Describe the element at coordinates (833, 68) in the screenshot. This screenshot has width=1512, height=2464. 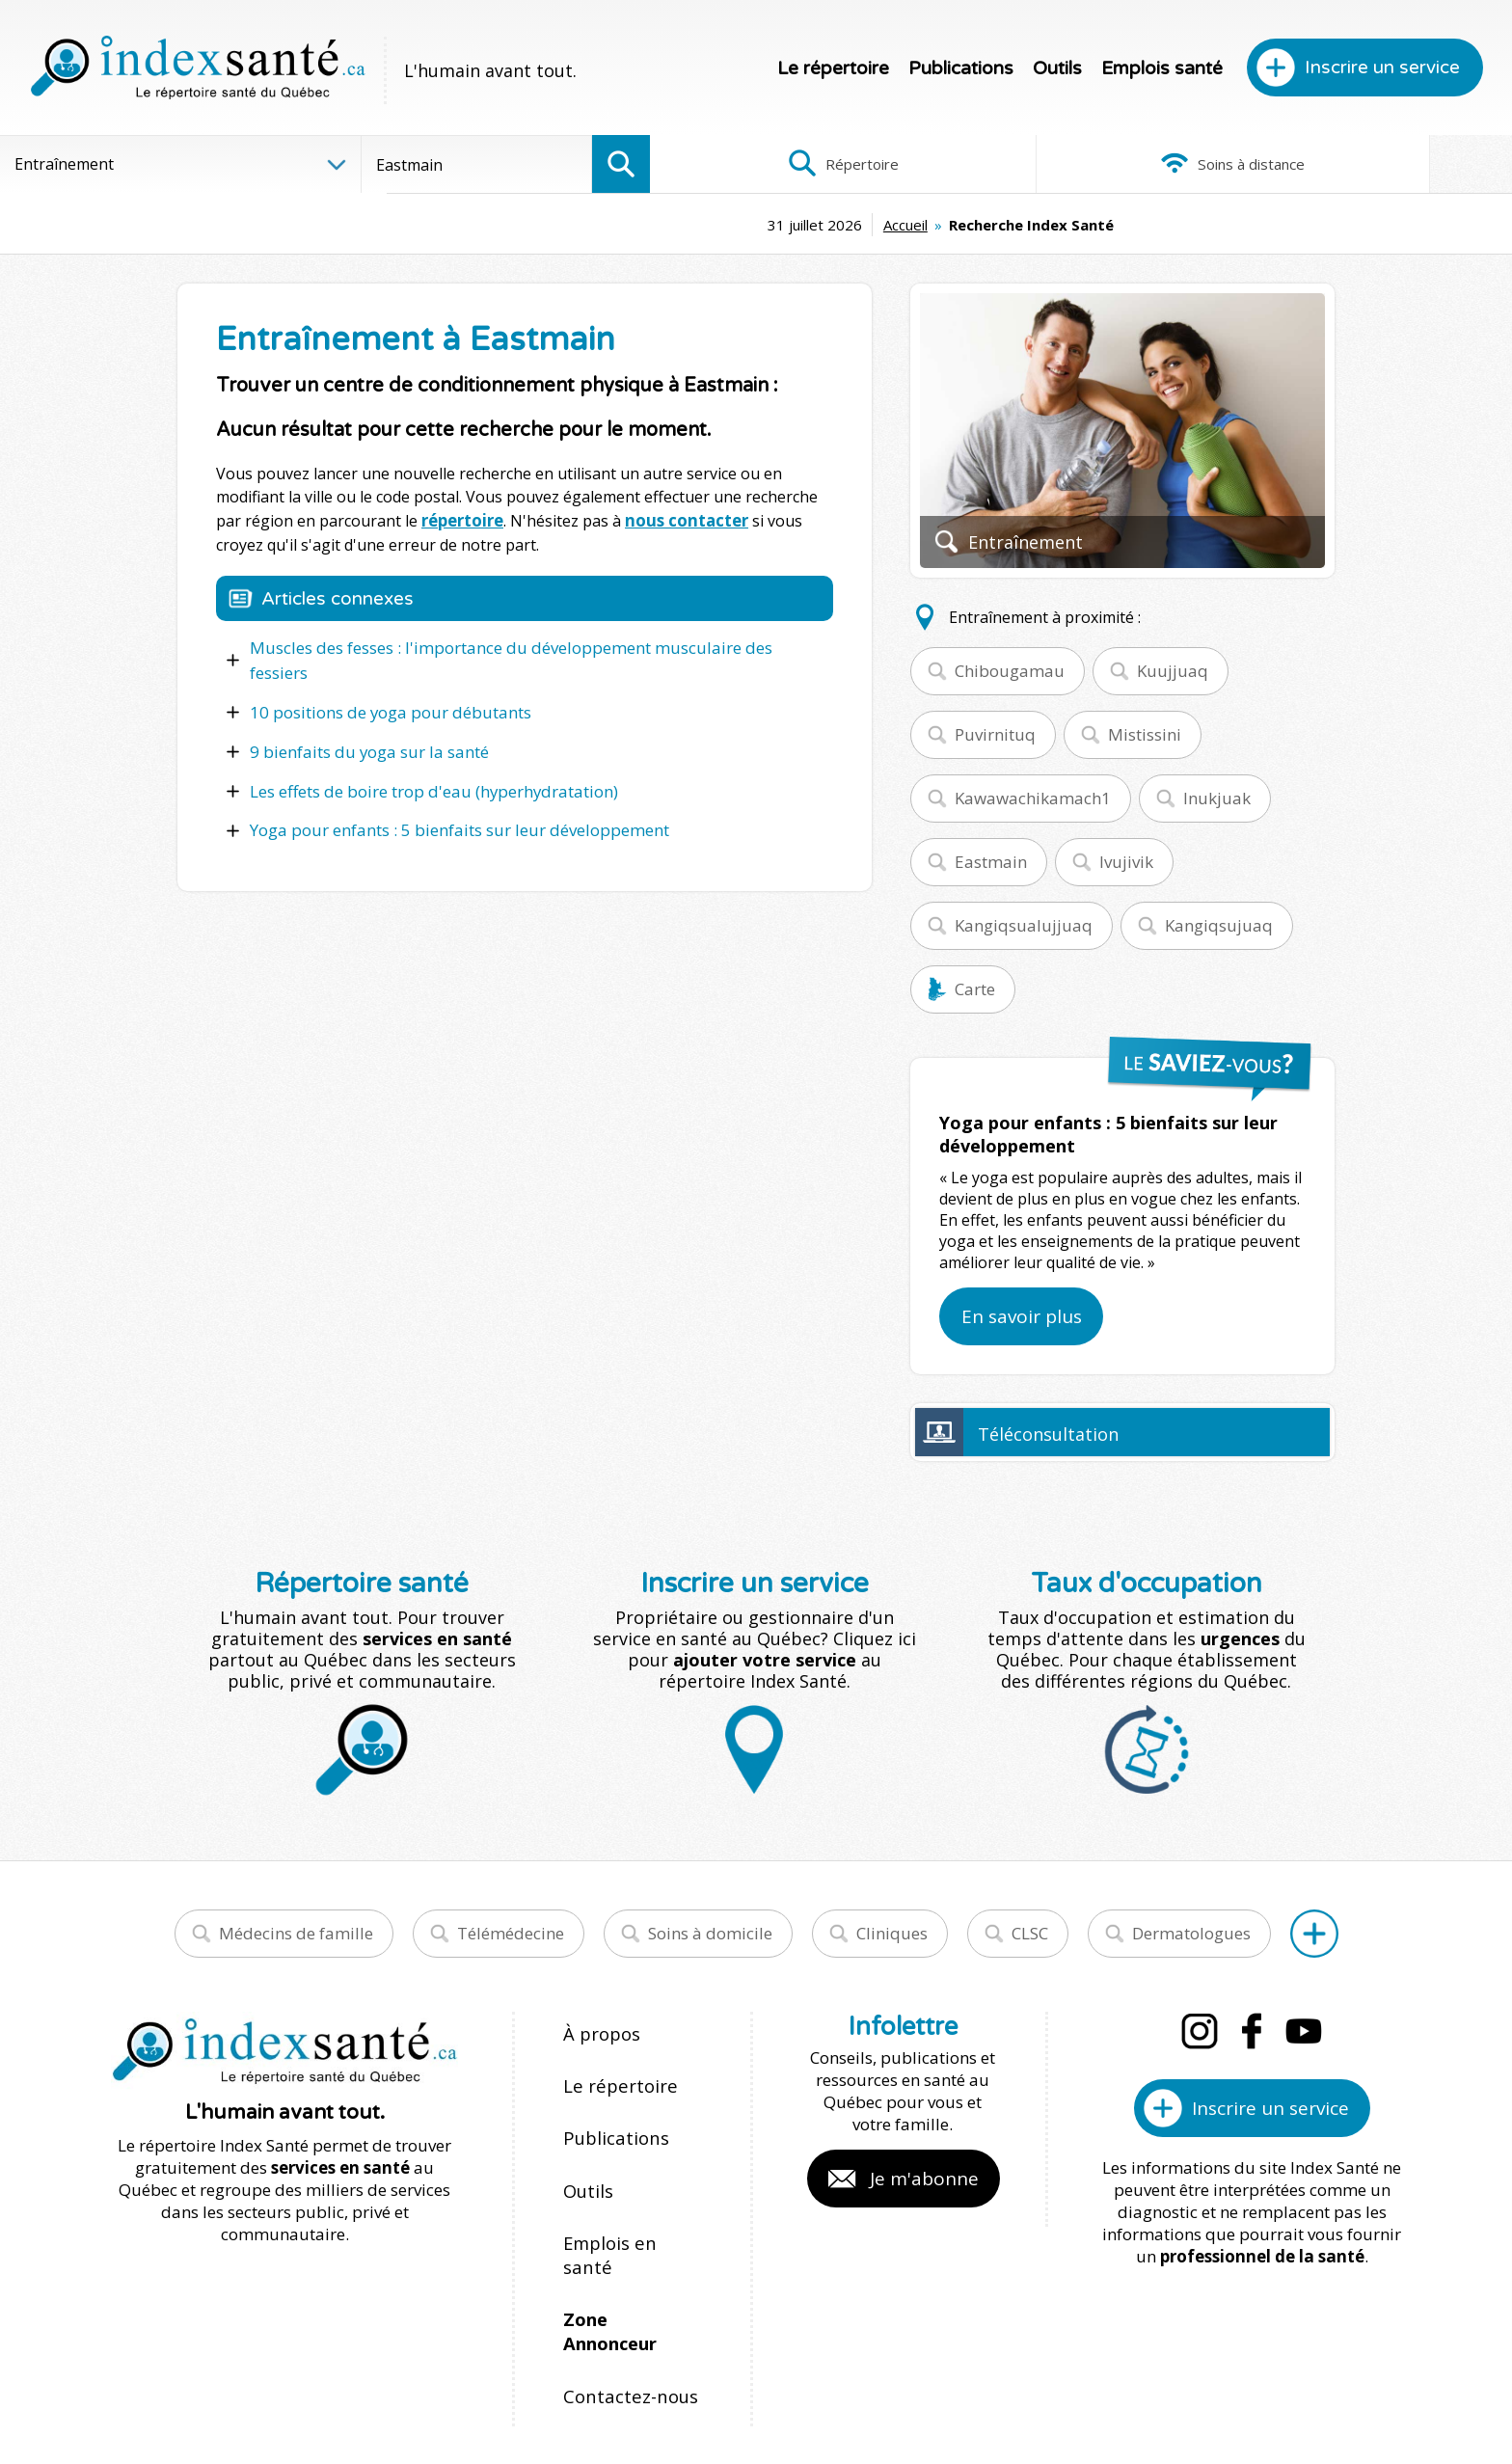
I see `Le répertoire` at that location.